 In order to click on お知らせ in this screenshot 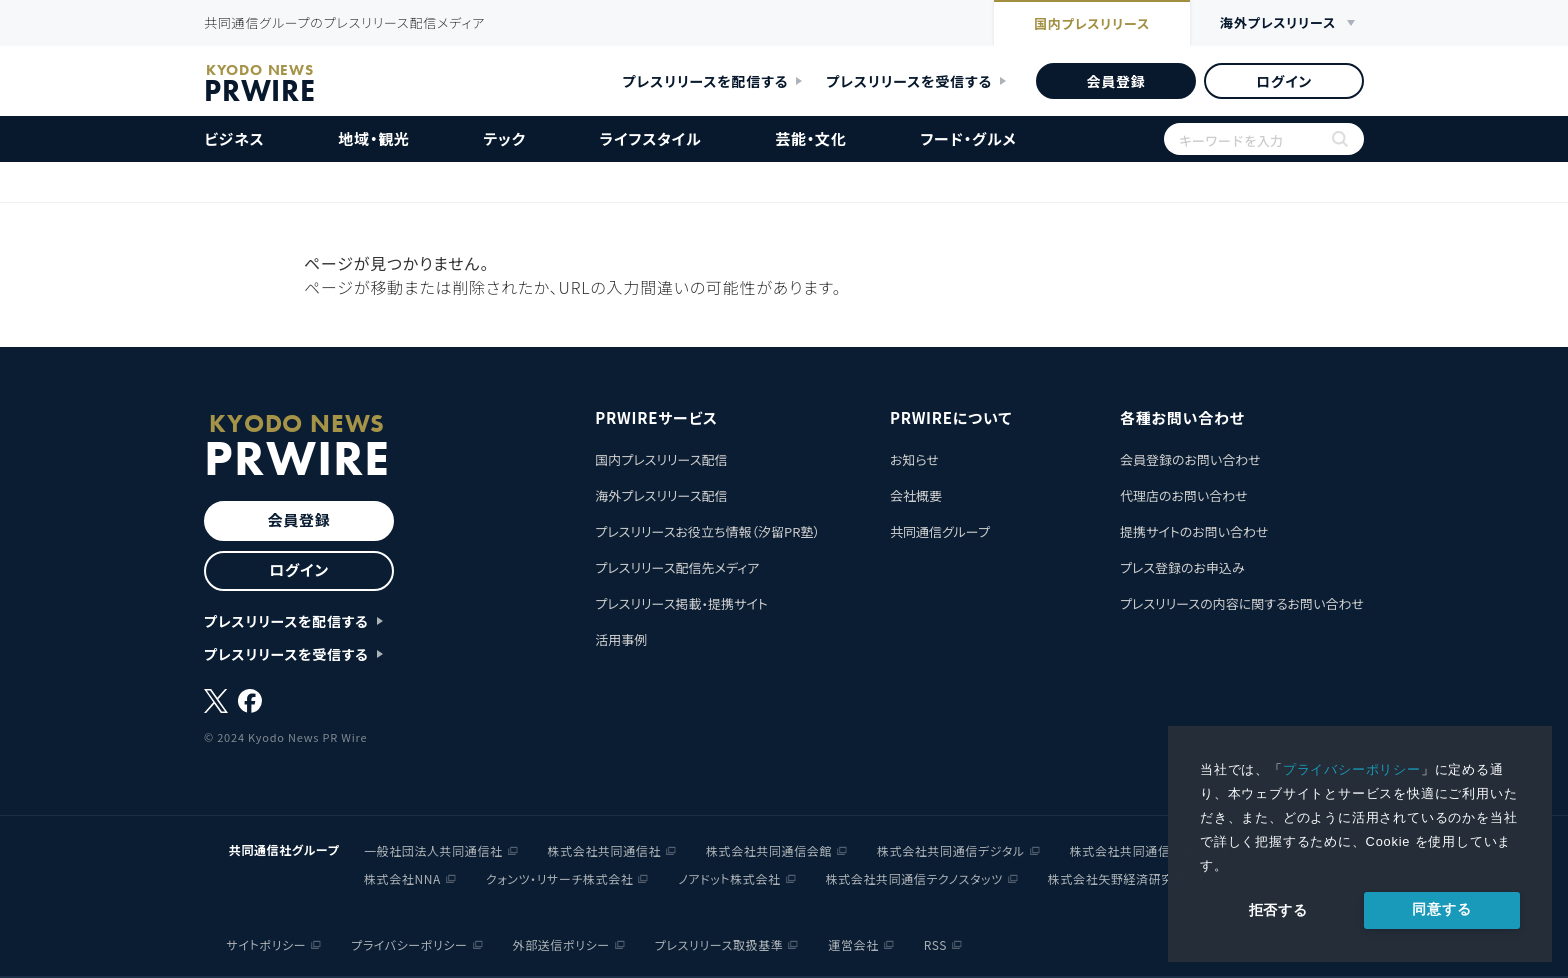, I will do `click(914, 459)`.